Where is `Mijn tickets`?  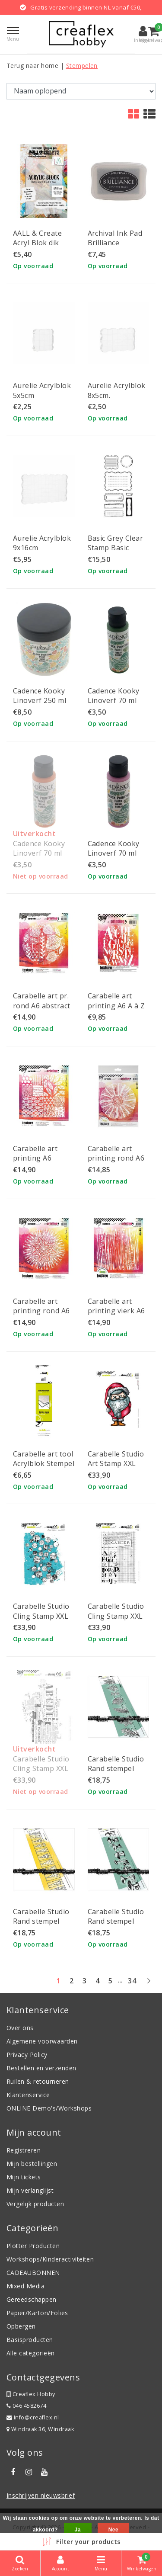
Mijn tickets is located at coordinates (23, 2177).